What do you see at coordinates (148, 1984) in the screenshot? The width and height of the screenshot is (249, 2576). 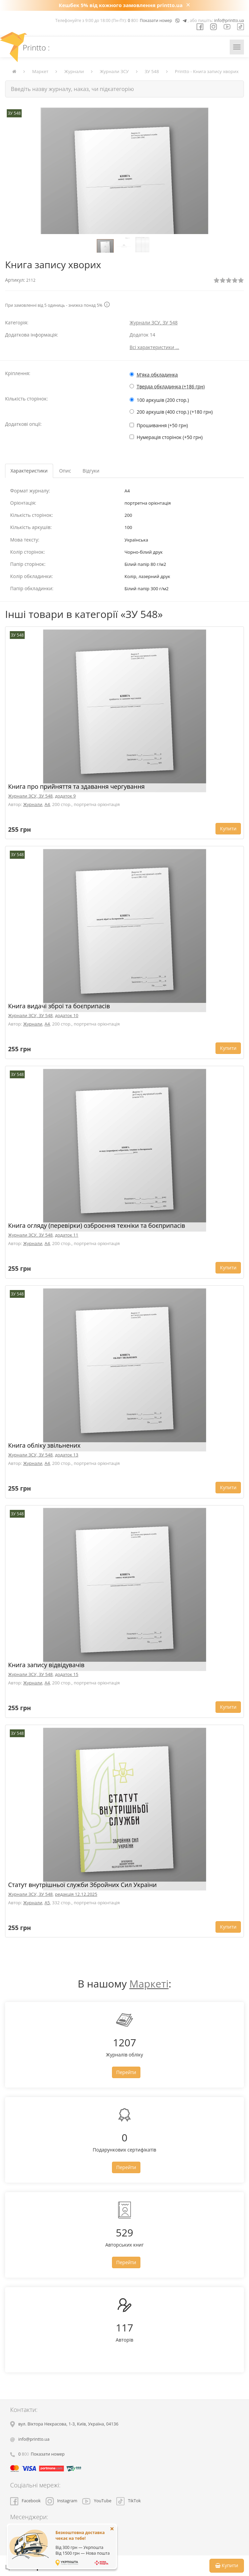 I see `Маркеті` at bounding box center [148, 1984].